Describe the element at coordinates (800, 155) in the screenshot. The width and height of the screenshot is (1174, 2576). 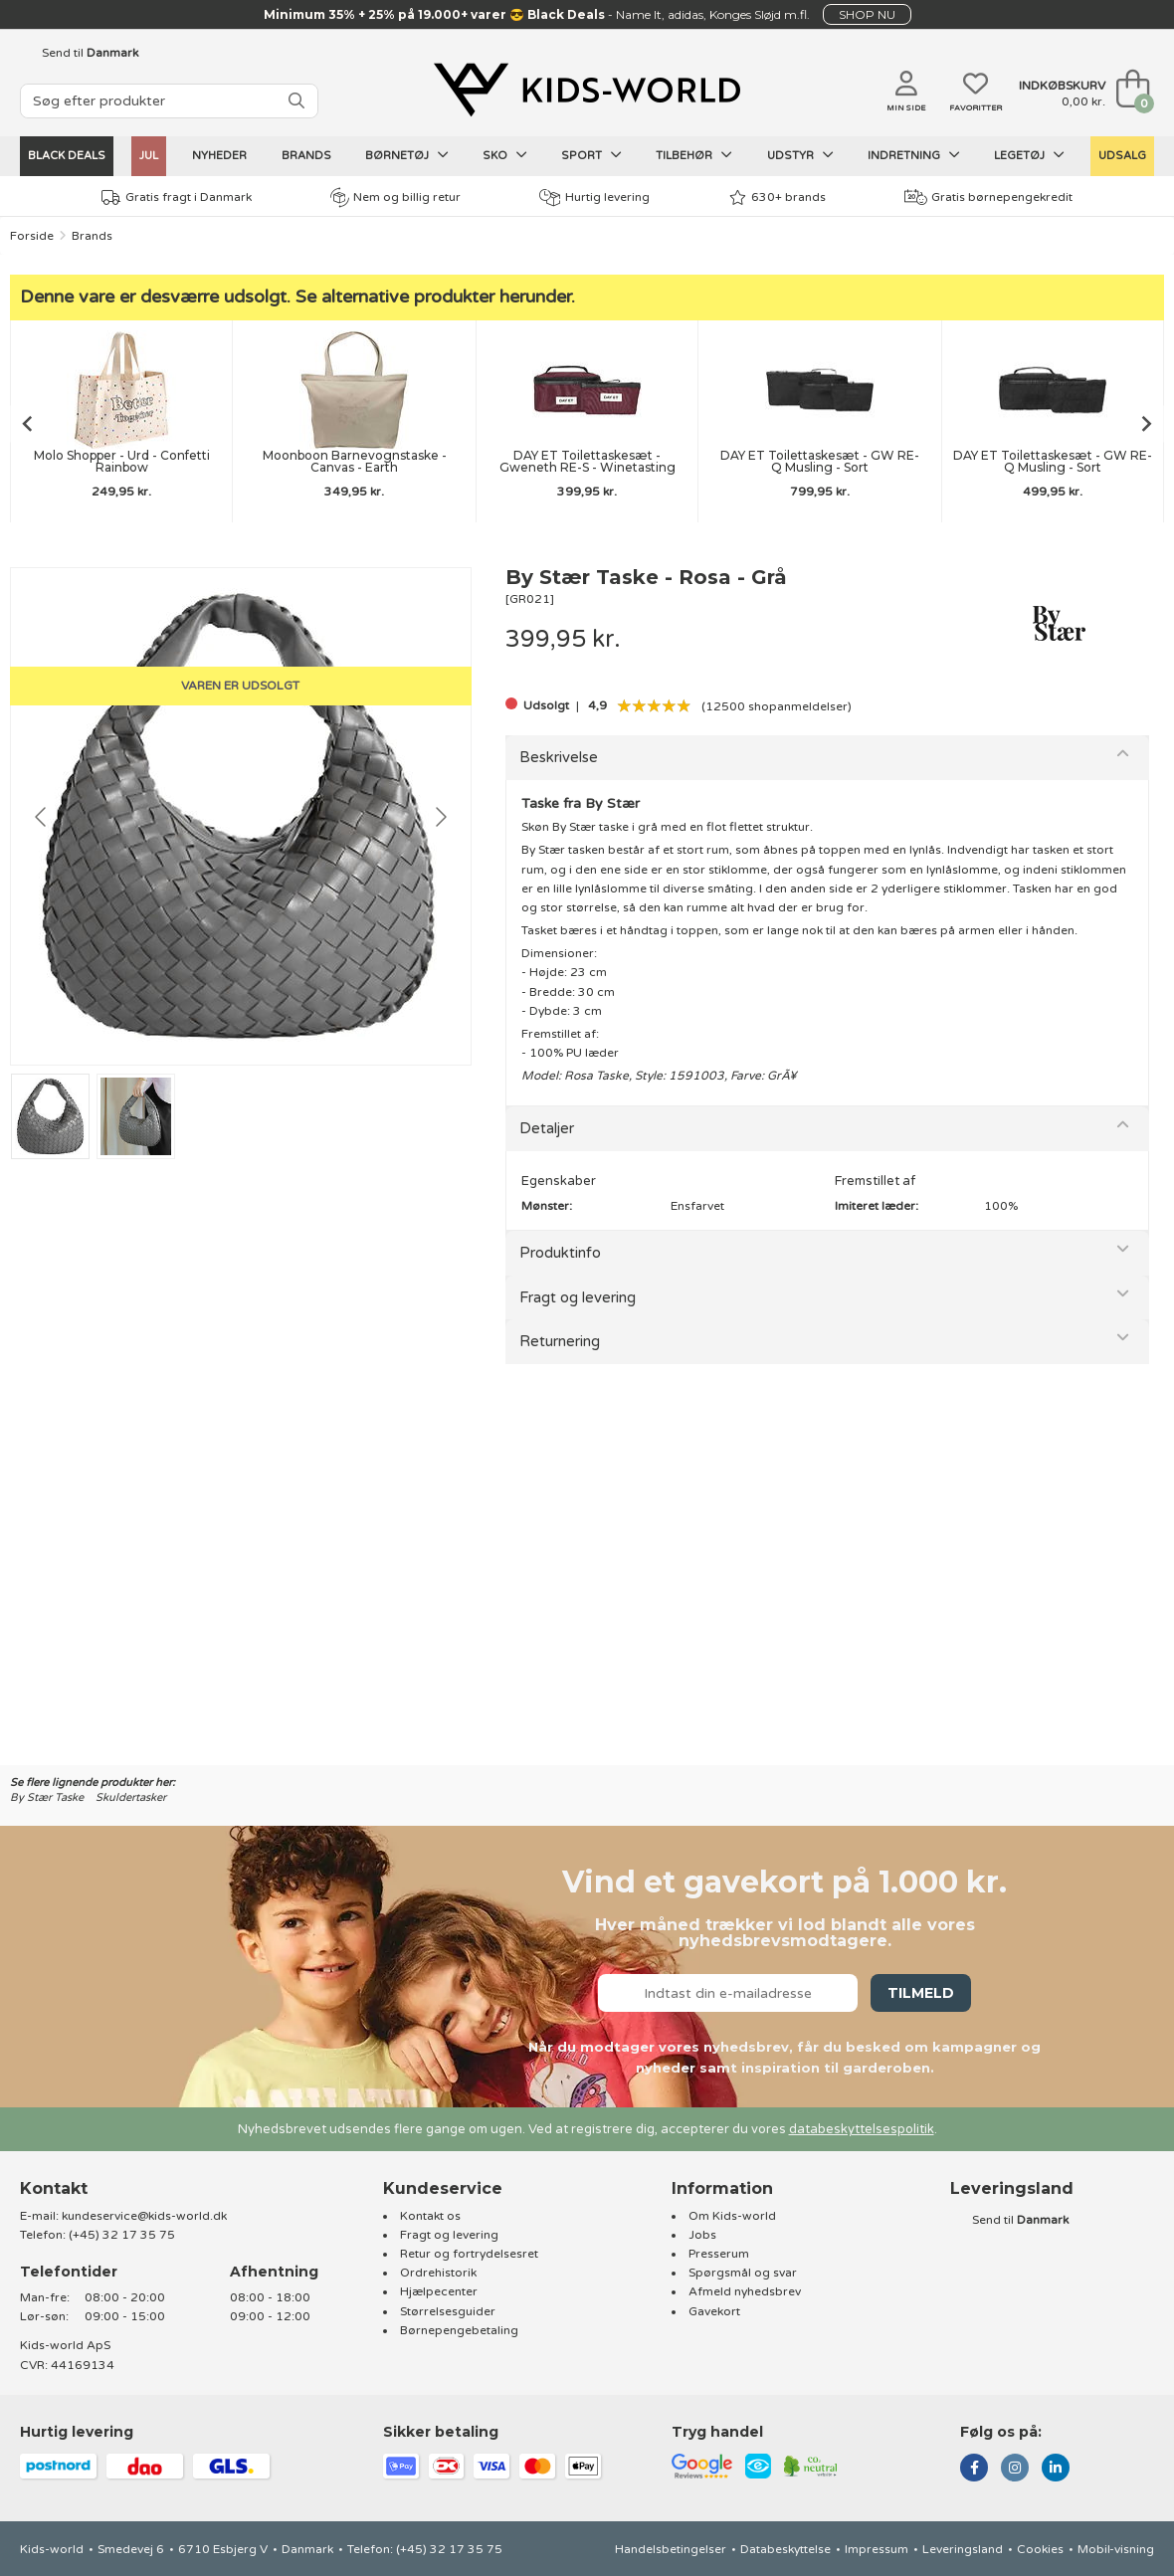
I see `Udstyr` at that location.